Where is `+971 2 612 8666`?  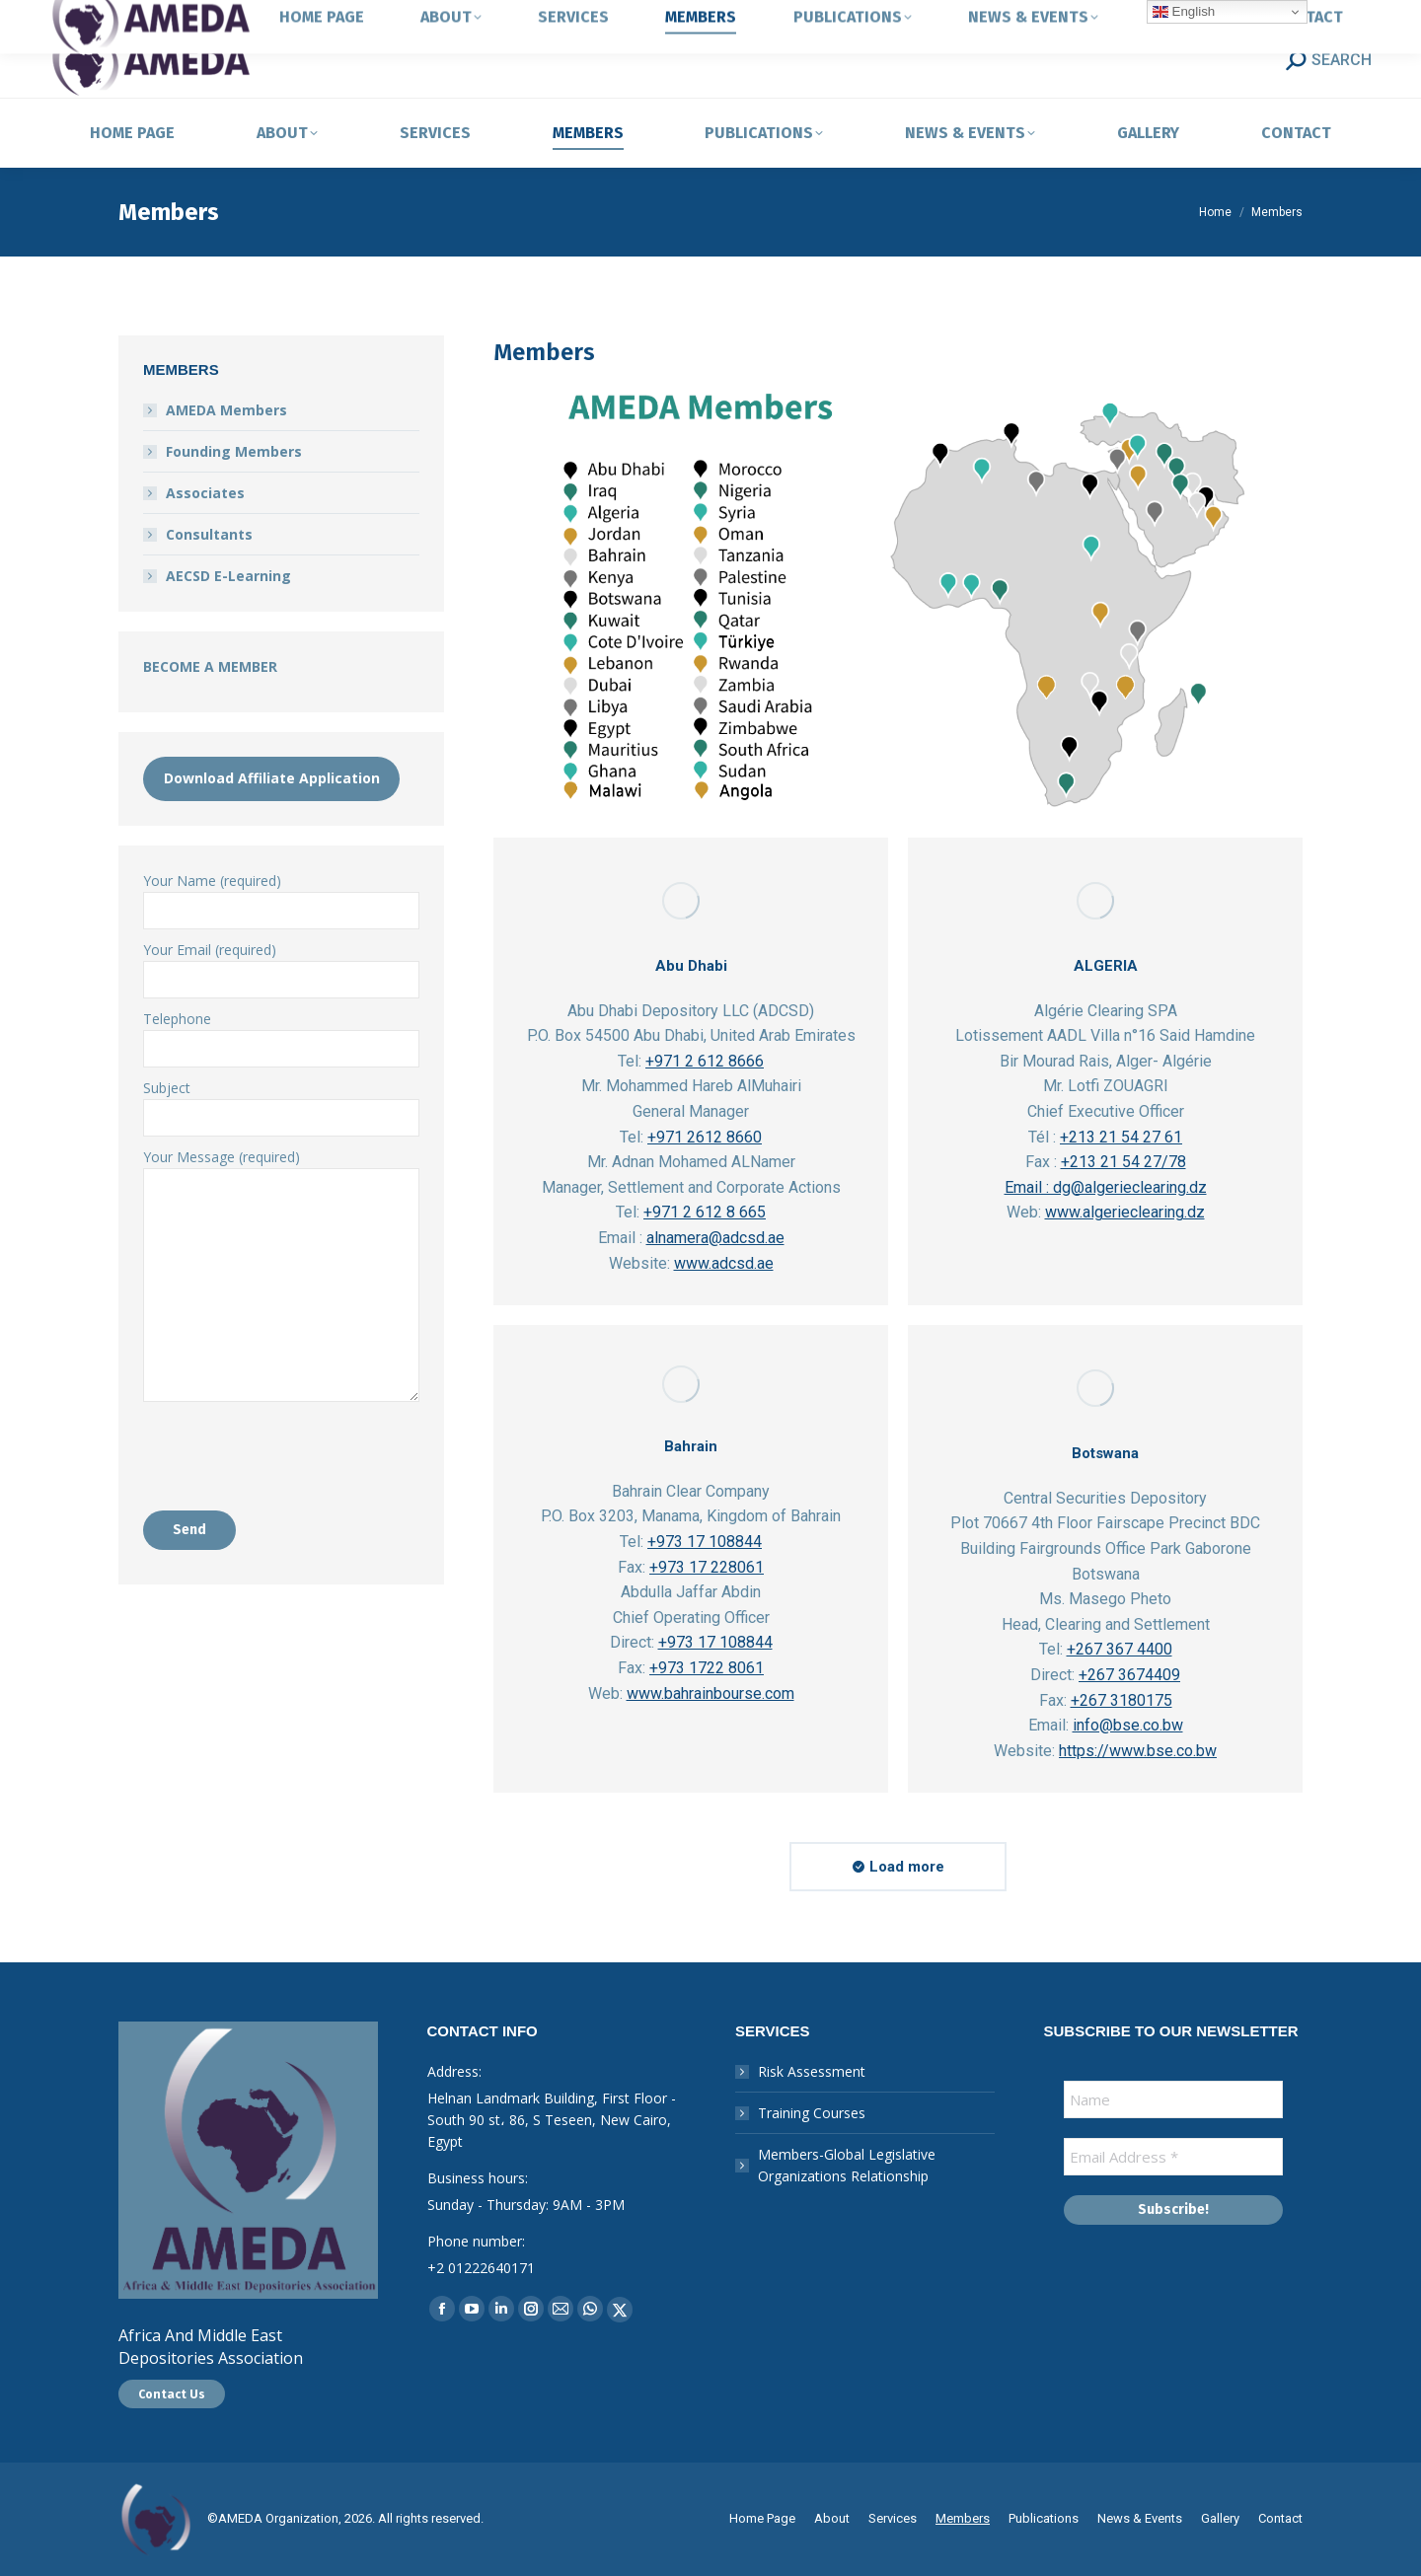
+971 2 612 8666 is located at coordinates (704, 1061).